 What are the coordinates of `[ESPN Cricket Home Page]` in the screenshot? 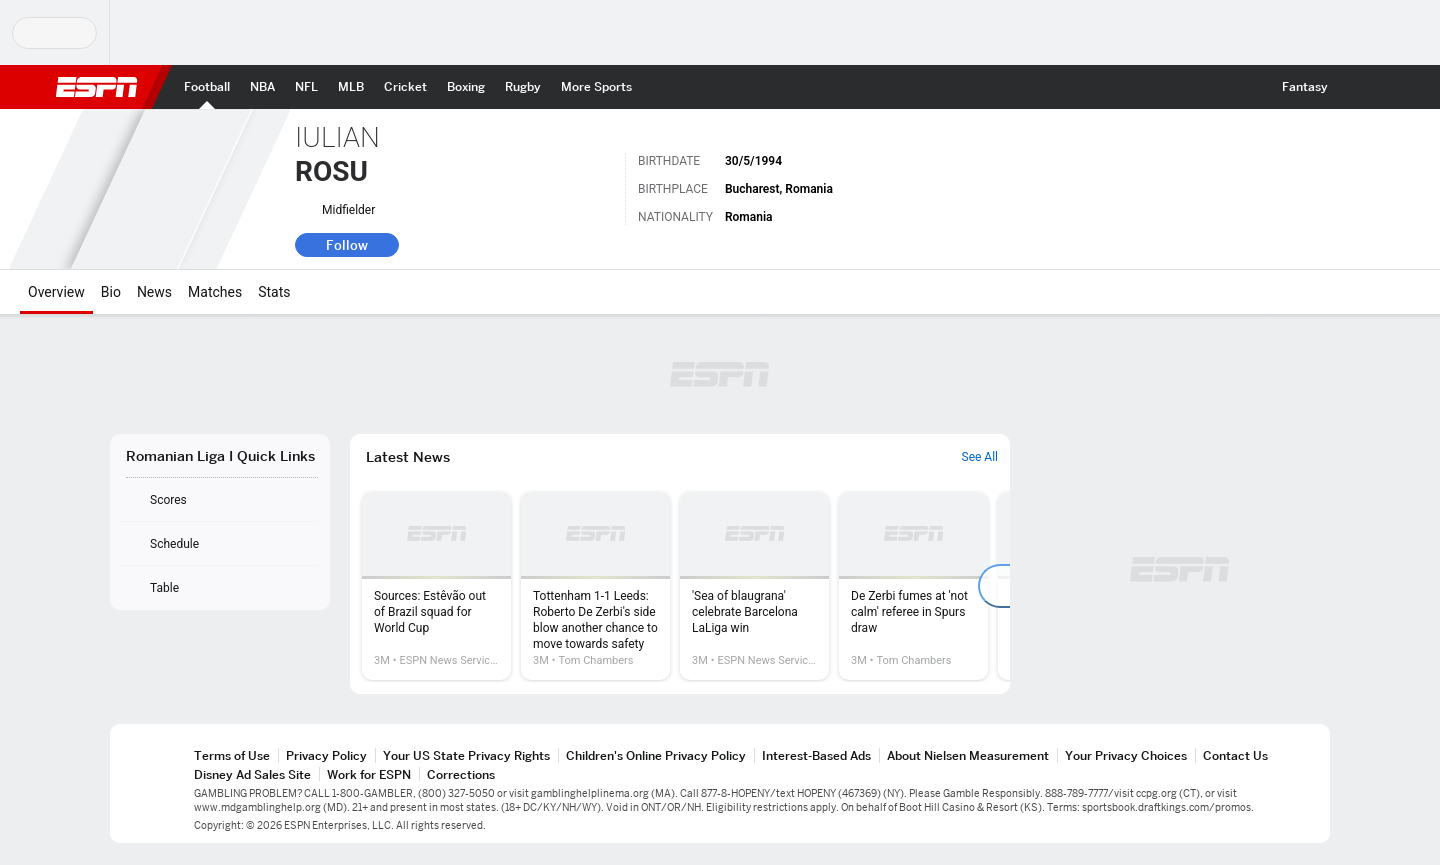 It's located at (405, 87).